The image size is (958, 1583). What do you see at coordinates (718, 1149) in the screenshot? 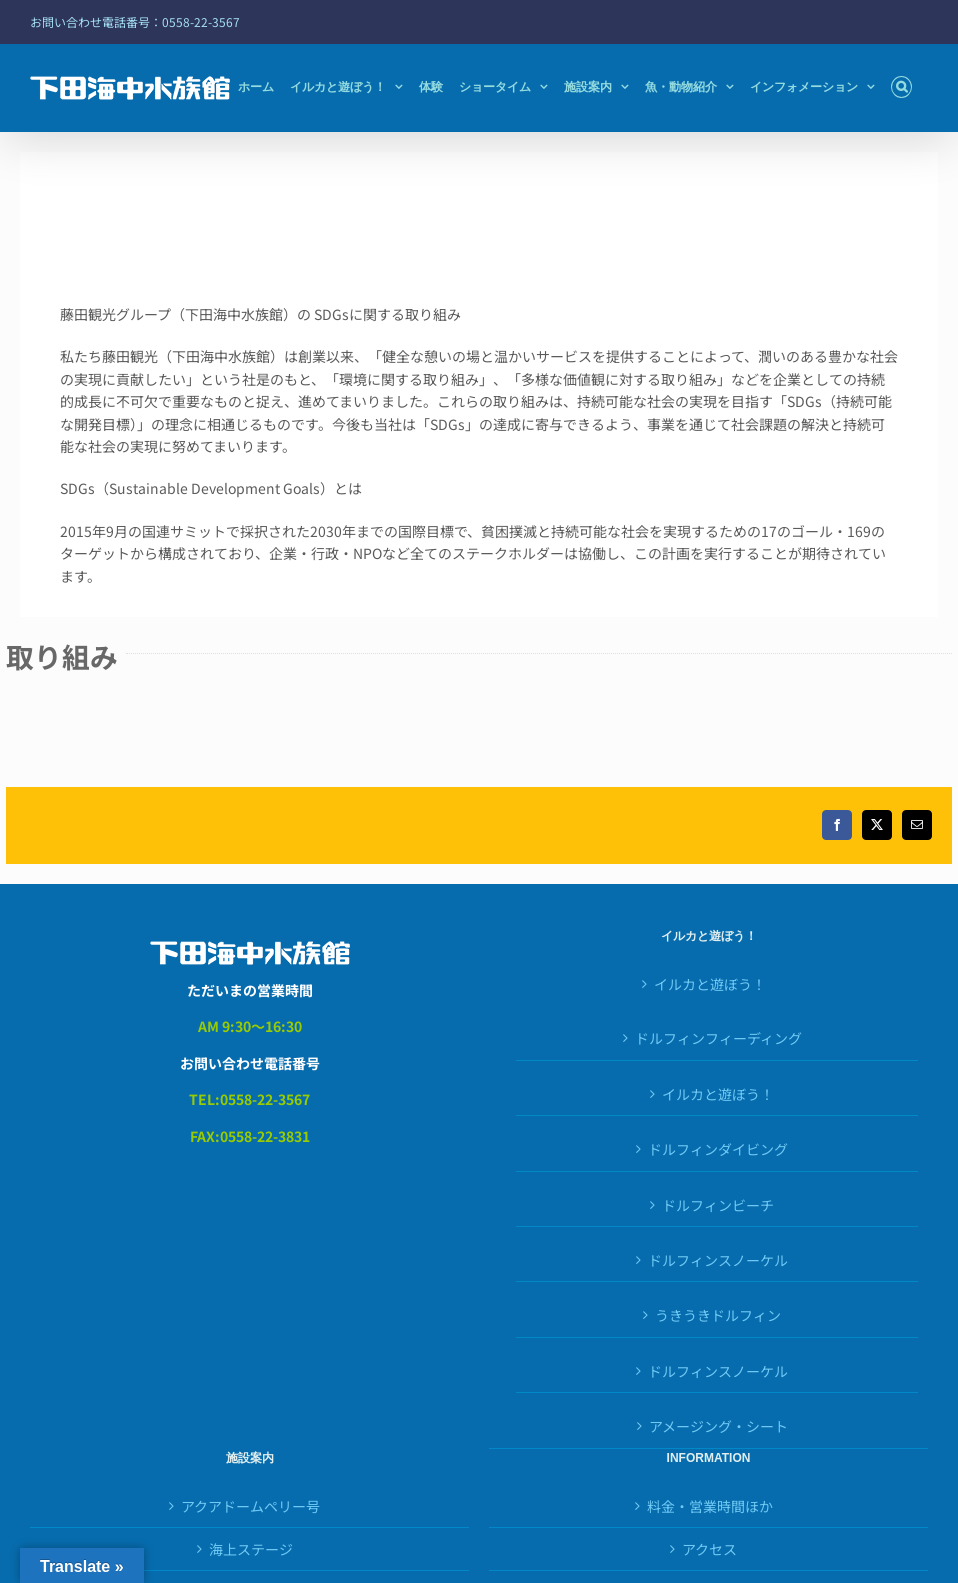
I see `ドルフィンダイビング` at bounding box center [718, 1149].